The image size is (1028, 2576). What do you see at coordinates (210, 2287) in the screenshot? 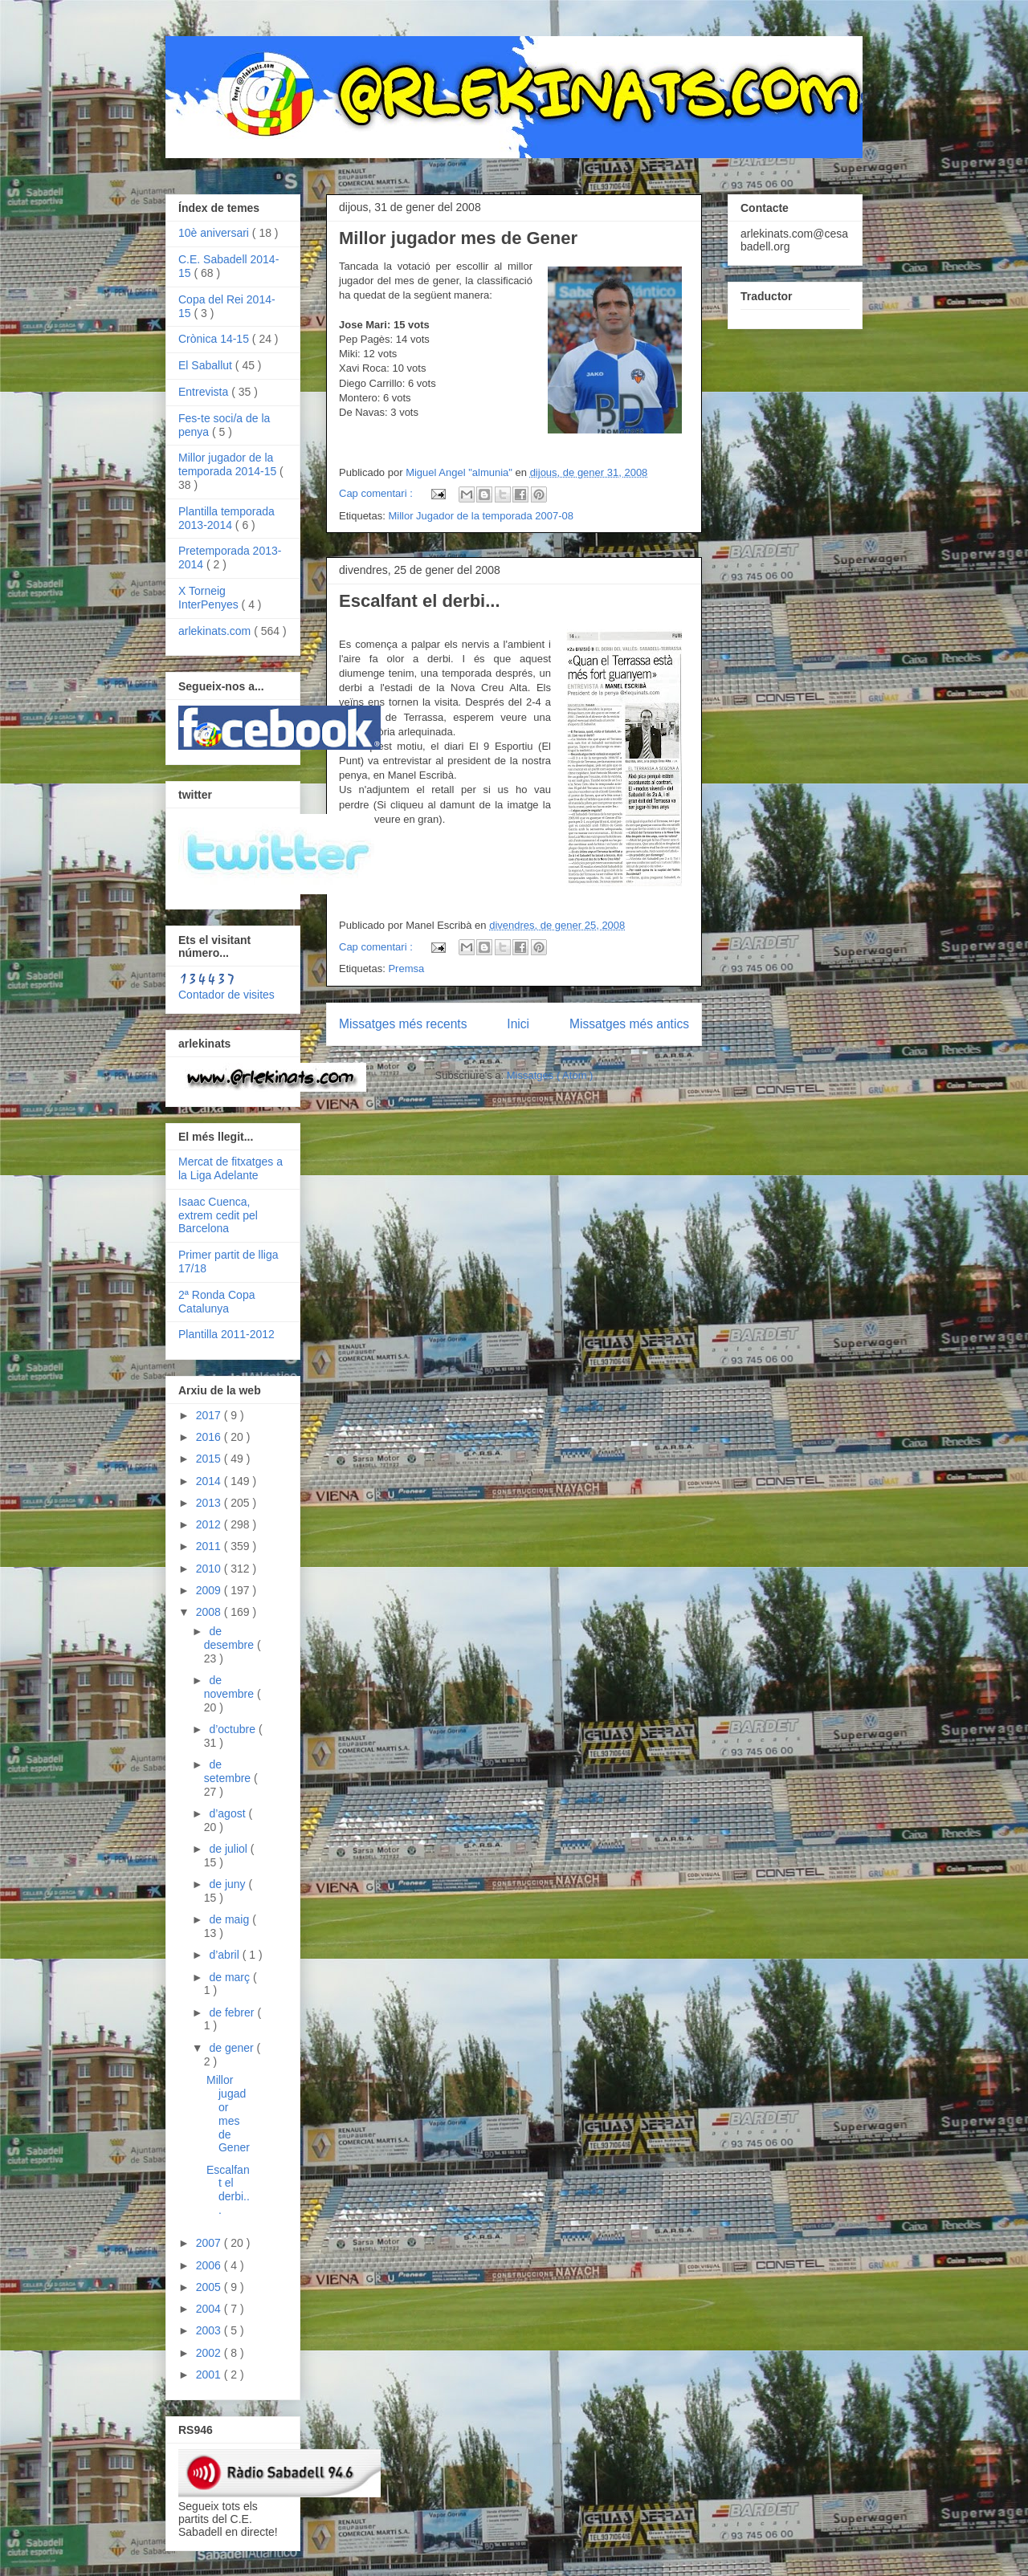
I see `2005` at bounding box center [210, 2287].